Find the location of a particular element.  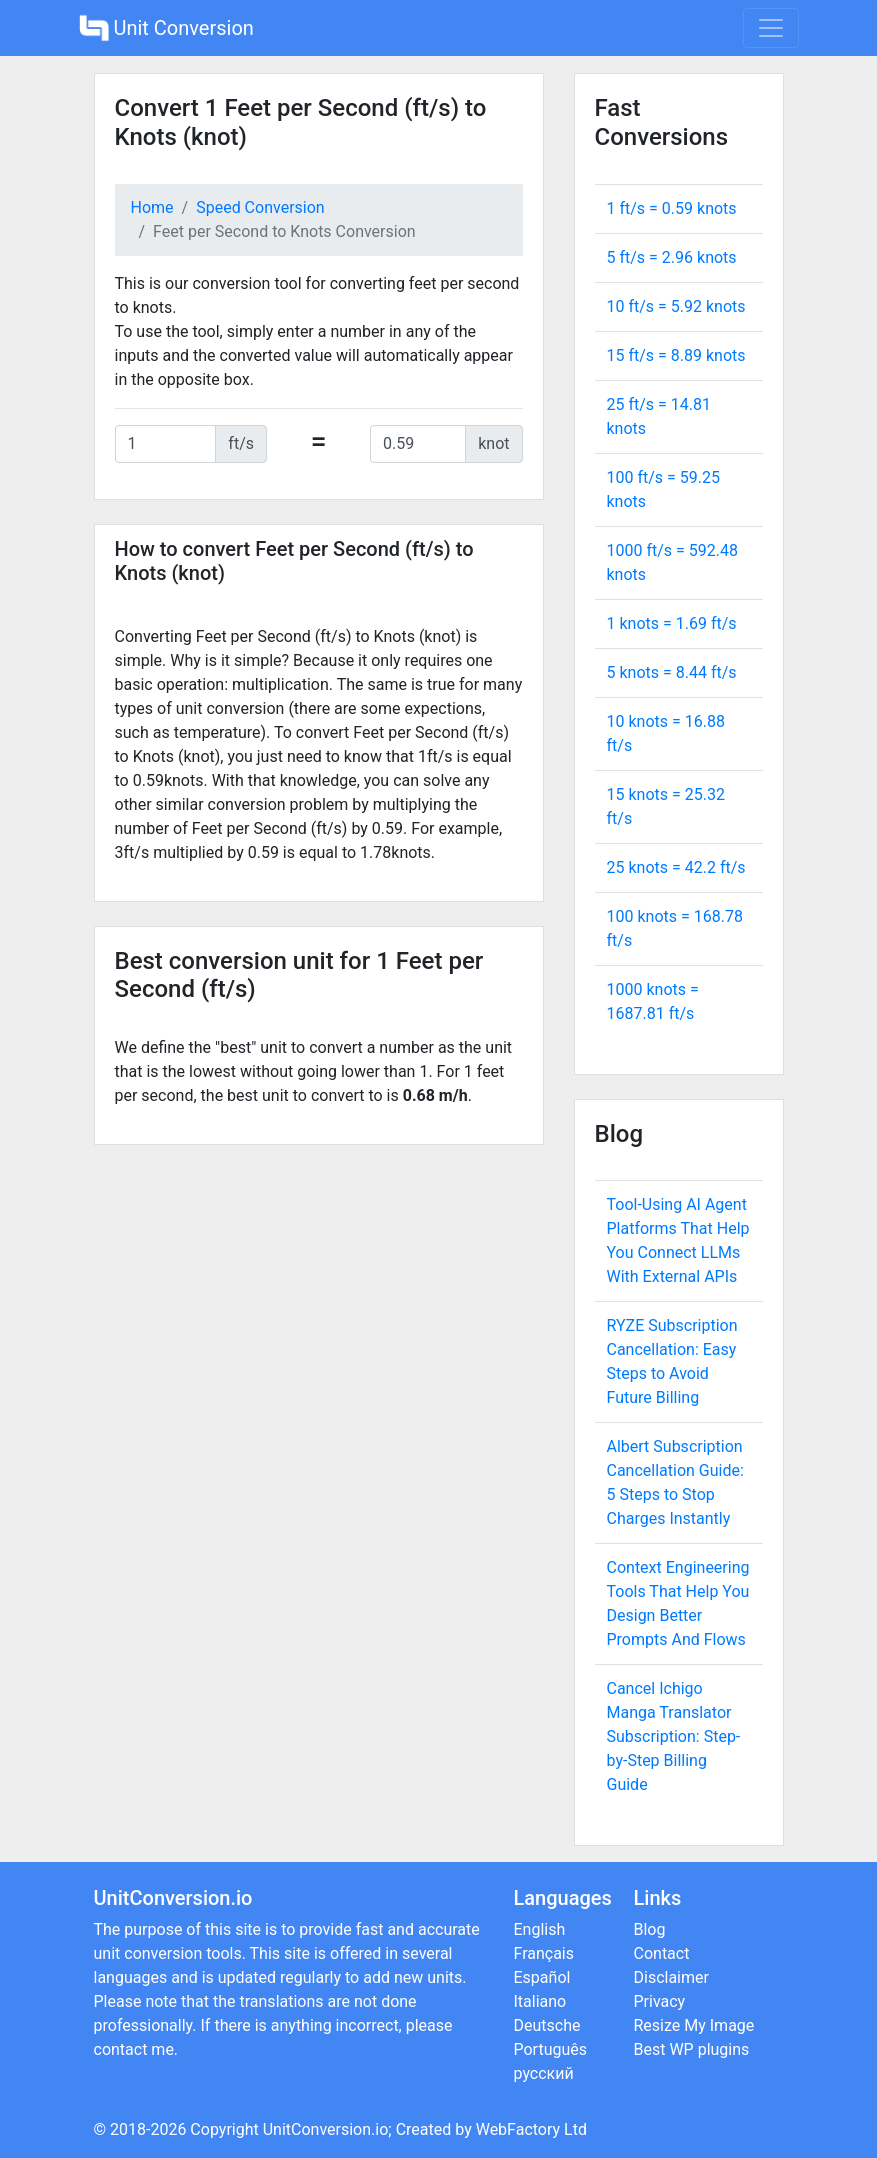

1 knots = ft/s is located at coordinates (672, 623).